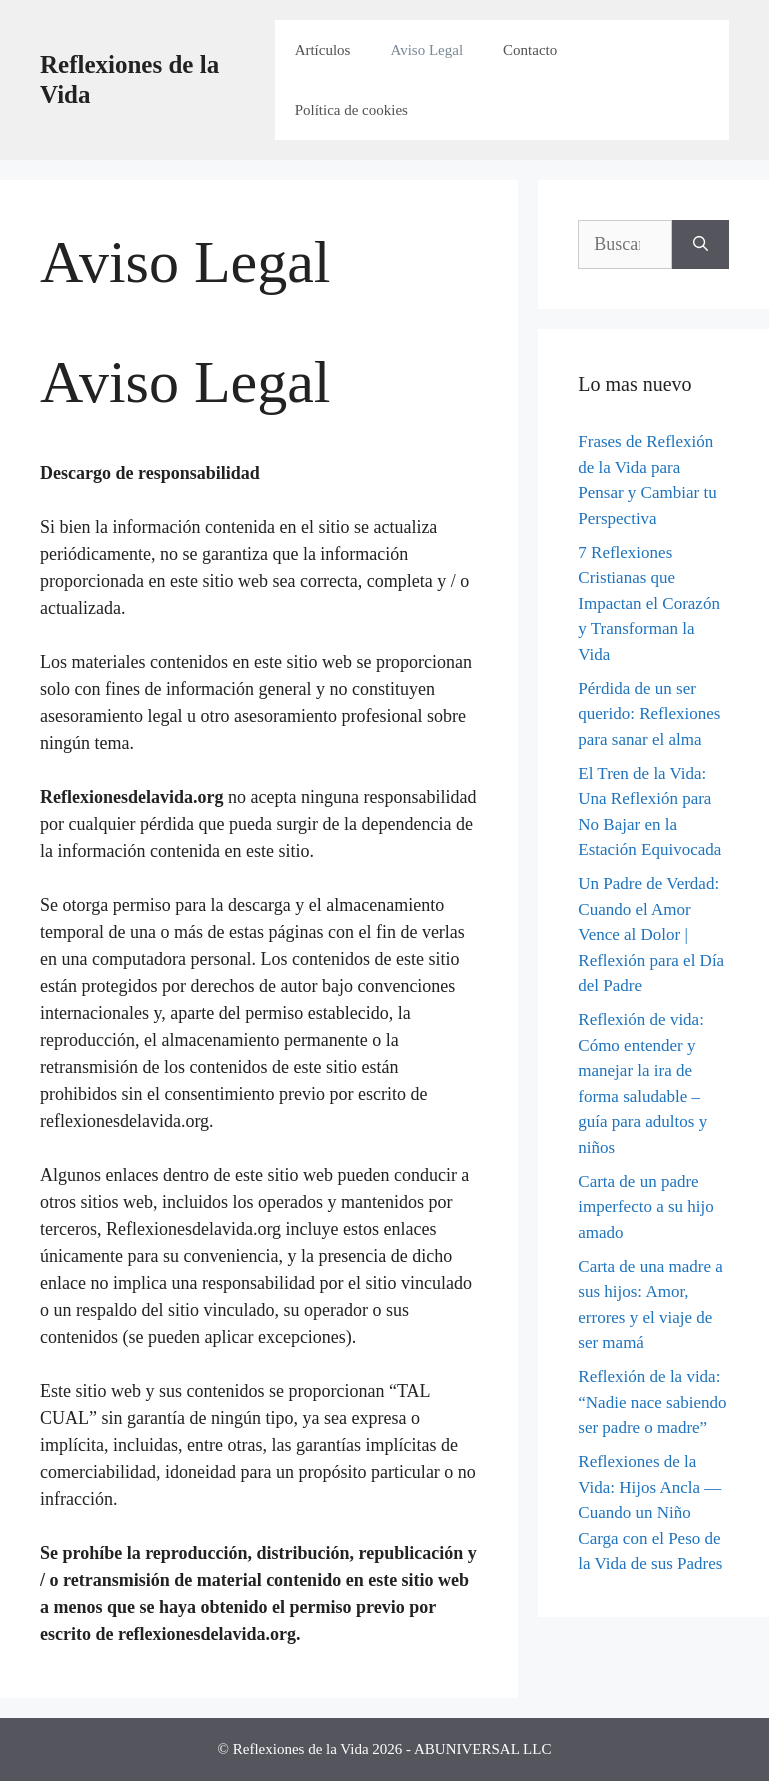 The width and height of the screenshot is (769, 1781). What do you see at coordinates (652, 1402) in the screenshot?
I see `Reflexión de la vida: “Nadie nace sabiendo ser padre o madre”` at bounding box center [652, 1402].